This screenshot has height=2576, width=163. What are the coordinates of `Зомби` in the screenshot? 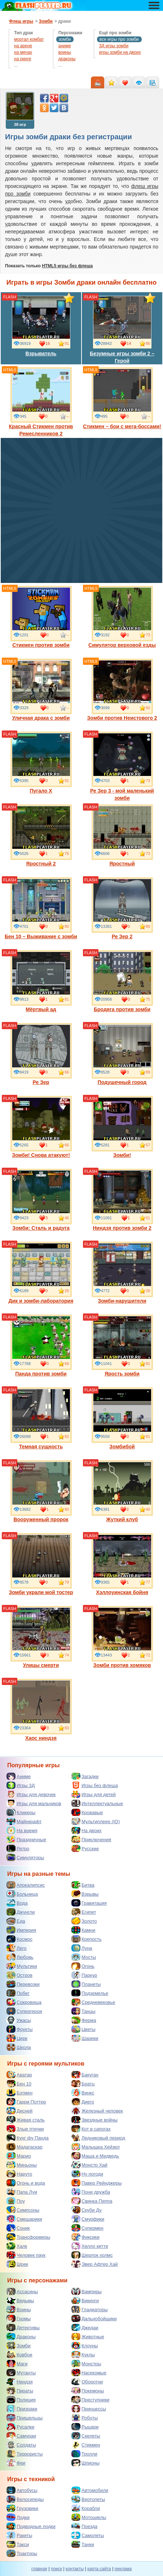 It's located at (18, 2345).